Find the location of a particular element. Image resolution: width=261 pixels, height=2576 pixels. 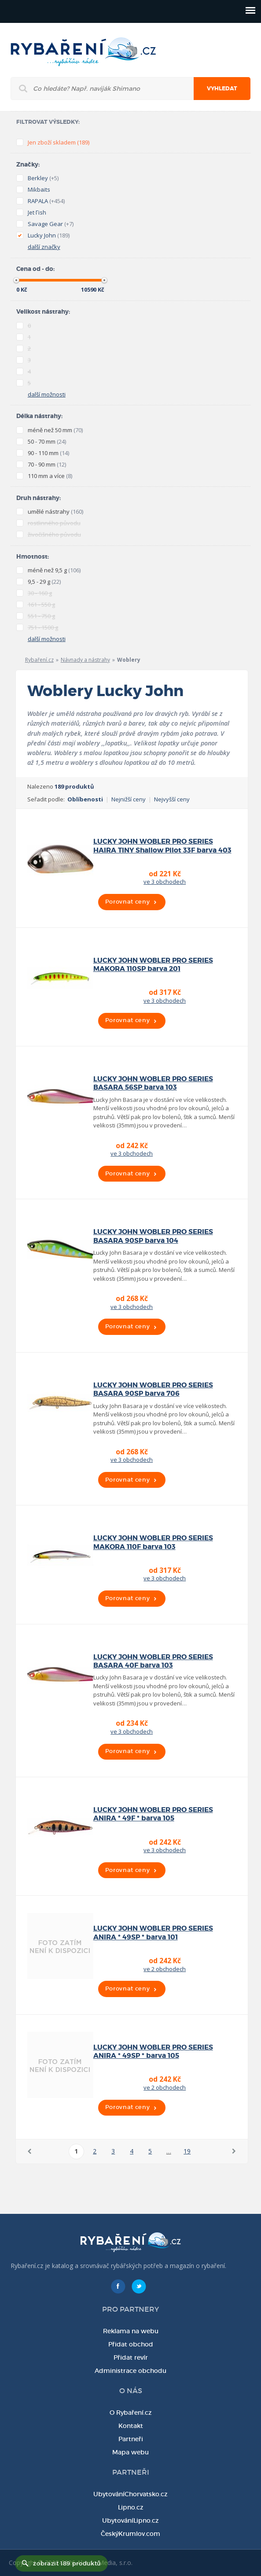

LUCKY JOHN WOBLER PRO SERIES HAIRA TINY Shallow Pilot 33F barva 403 is located at coordinates (162, 845).